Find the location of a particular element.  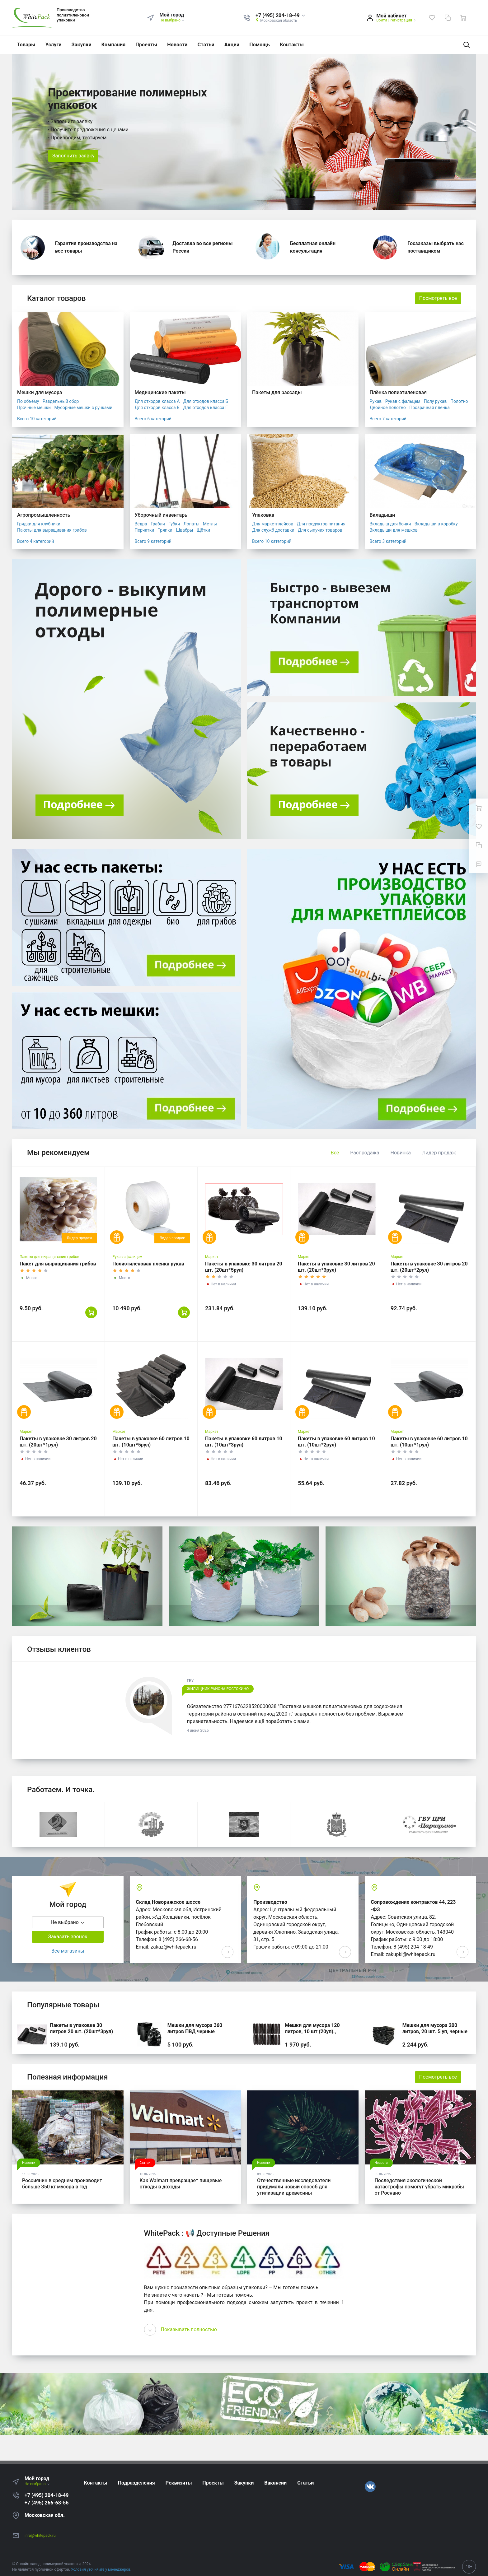

Метлы is located at coordinates (210, 523).